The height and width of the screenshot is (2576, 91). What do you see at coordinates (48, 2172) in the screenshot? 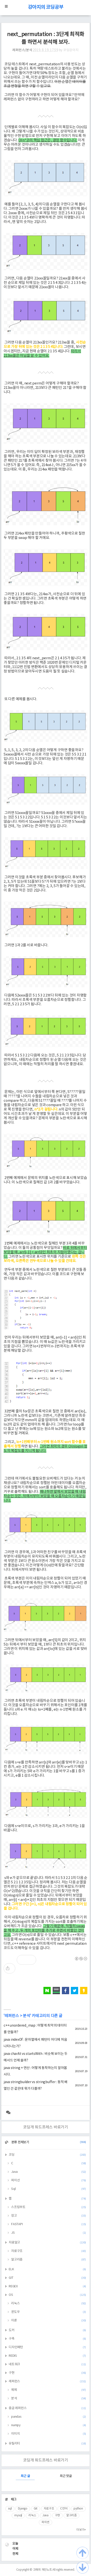
I see `Java` at bounding box center [48, 2172].